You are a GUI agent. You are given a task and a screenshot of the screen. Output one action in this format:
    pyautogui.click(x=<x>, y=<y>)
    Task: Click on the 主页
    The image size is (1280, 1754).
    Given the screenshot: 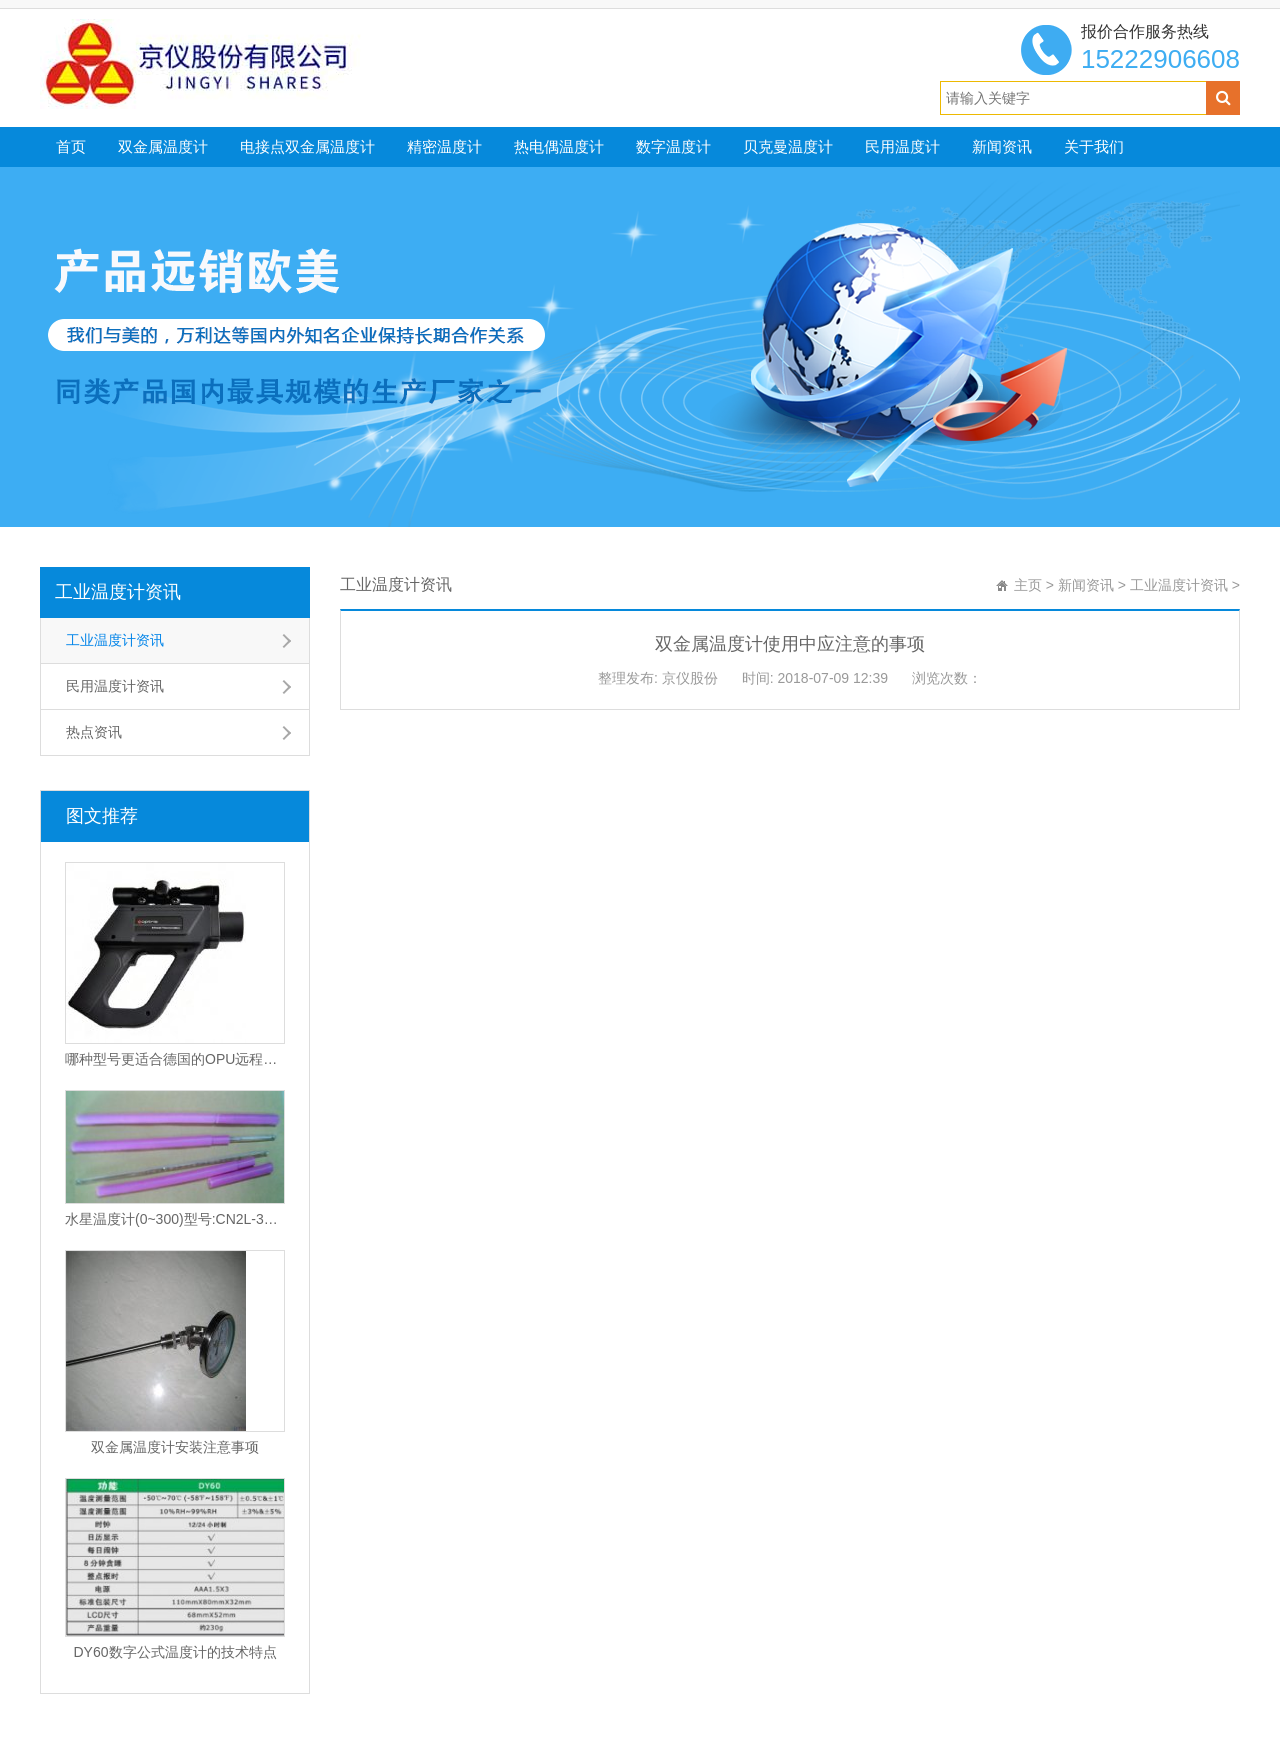 What is the action you would take?
    pyautogui.click(x=1028, y=585)
    